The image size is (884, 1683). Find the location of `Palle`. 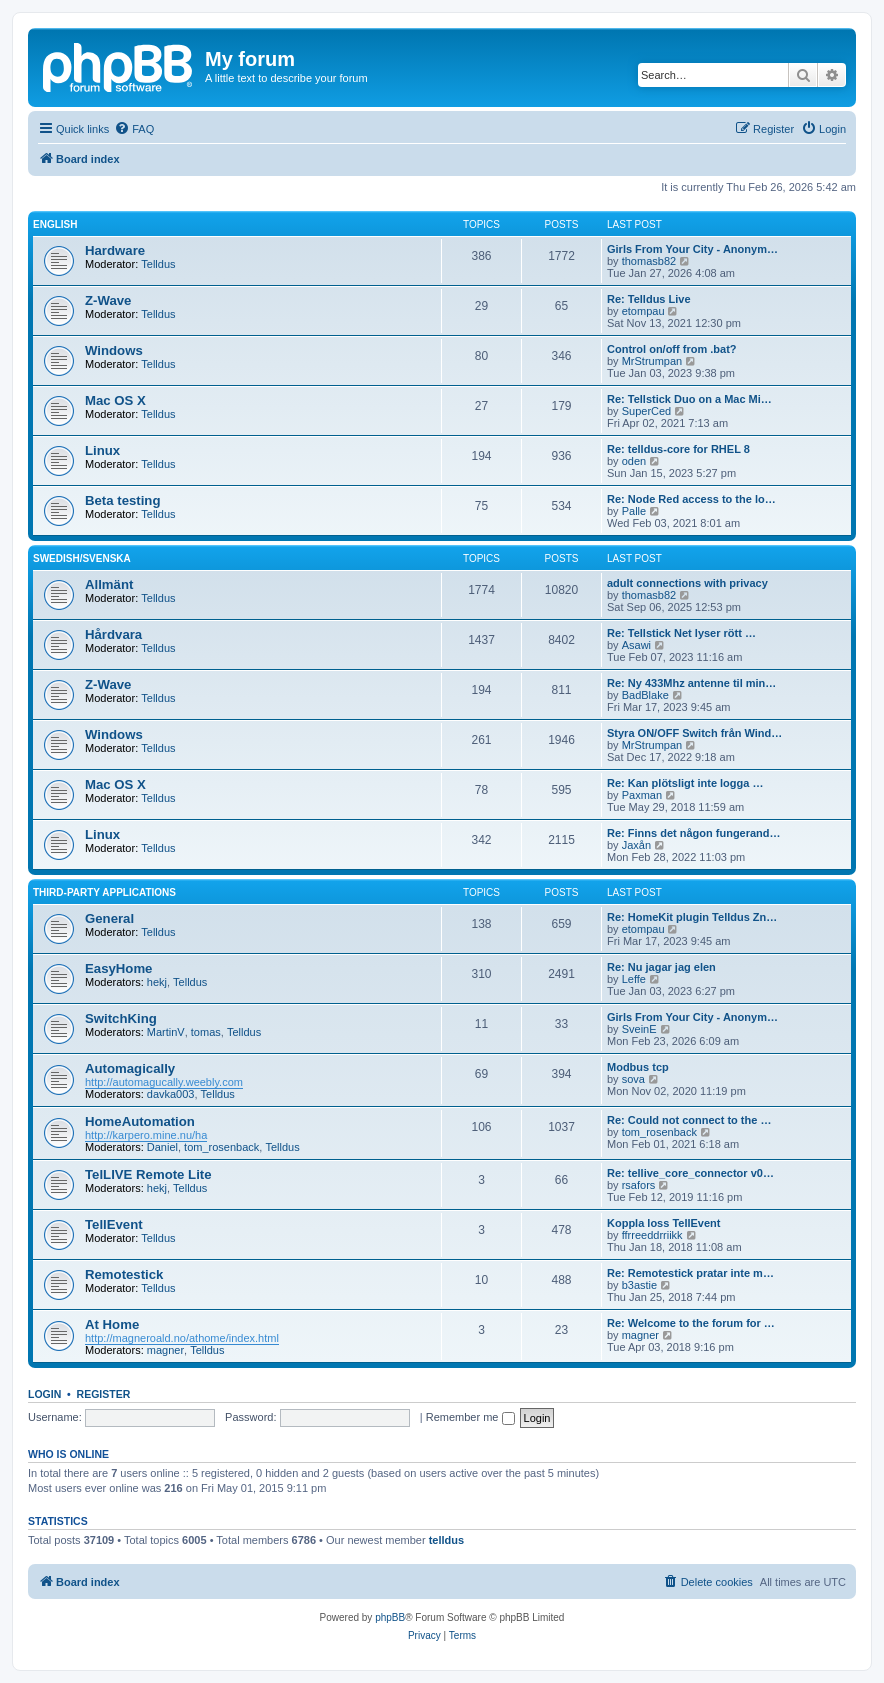

Palle is located at coordinates (634, 511).